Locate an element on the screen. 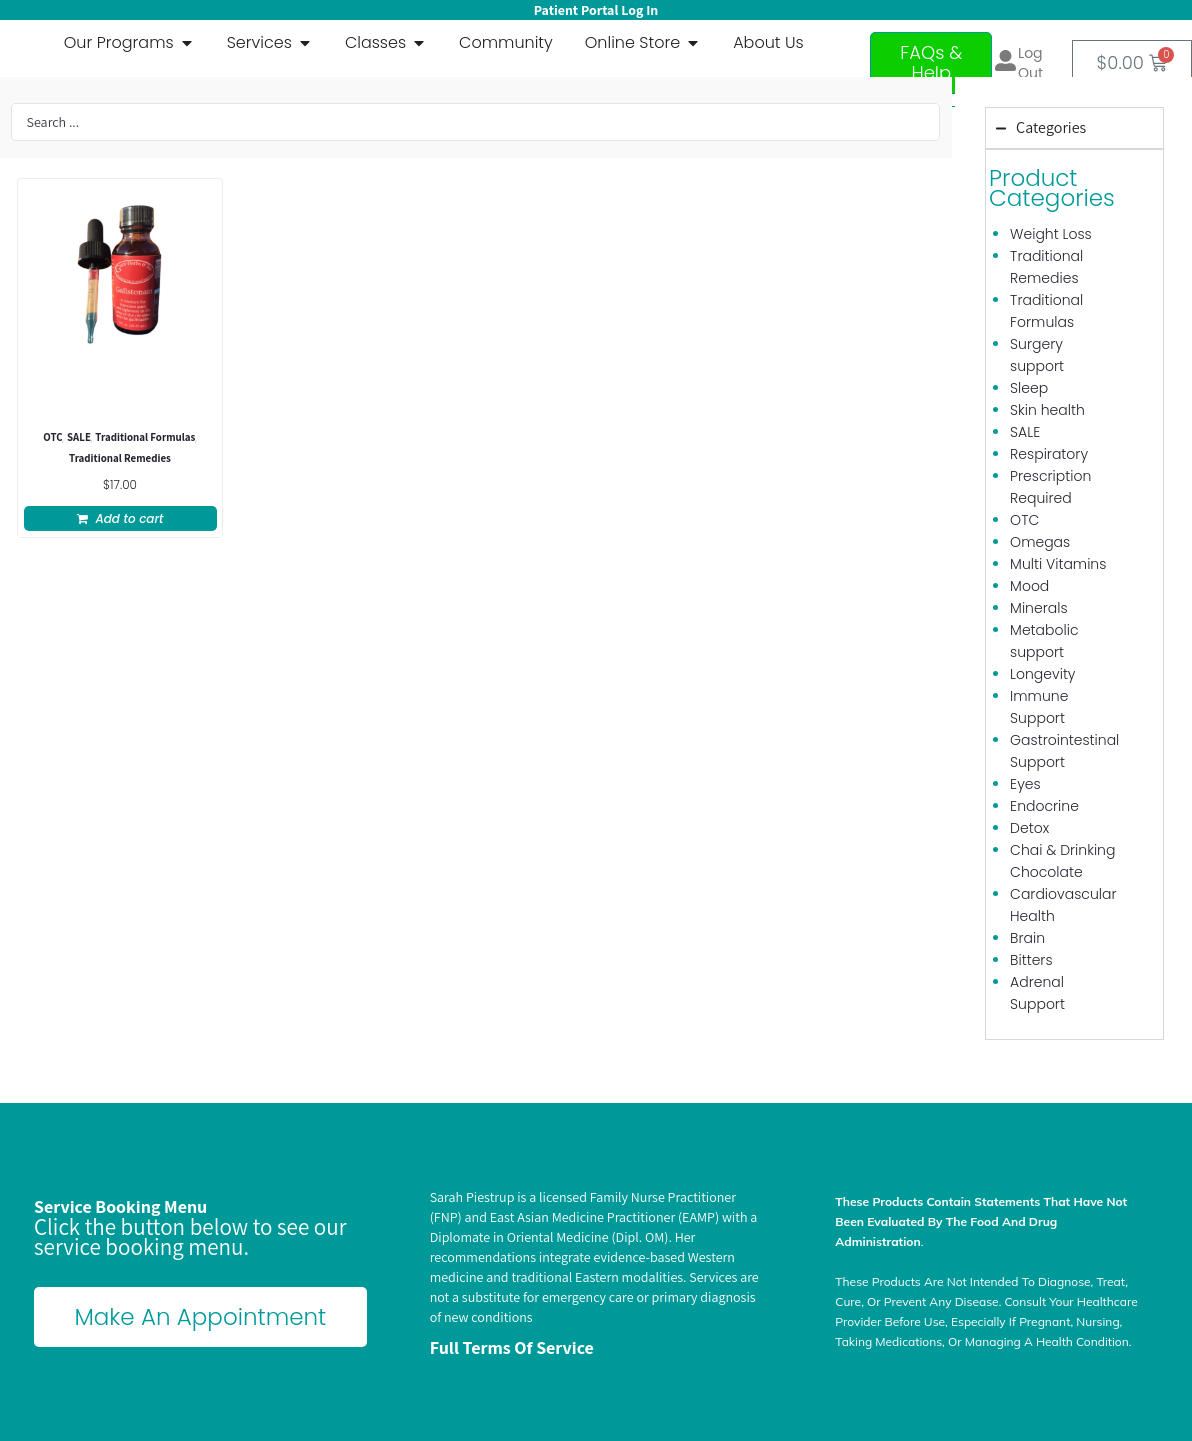  Minerals is located at coordinates (1038, 608).